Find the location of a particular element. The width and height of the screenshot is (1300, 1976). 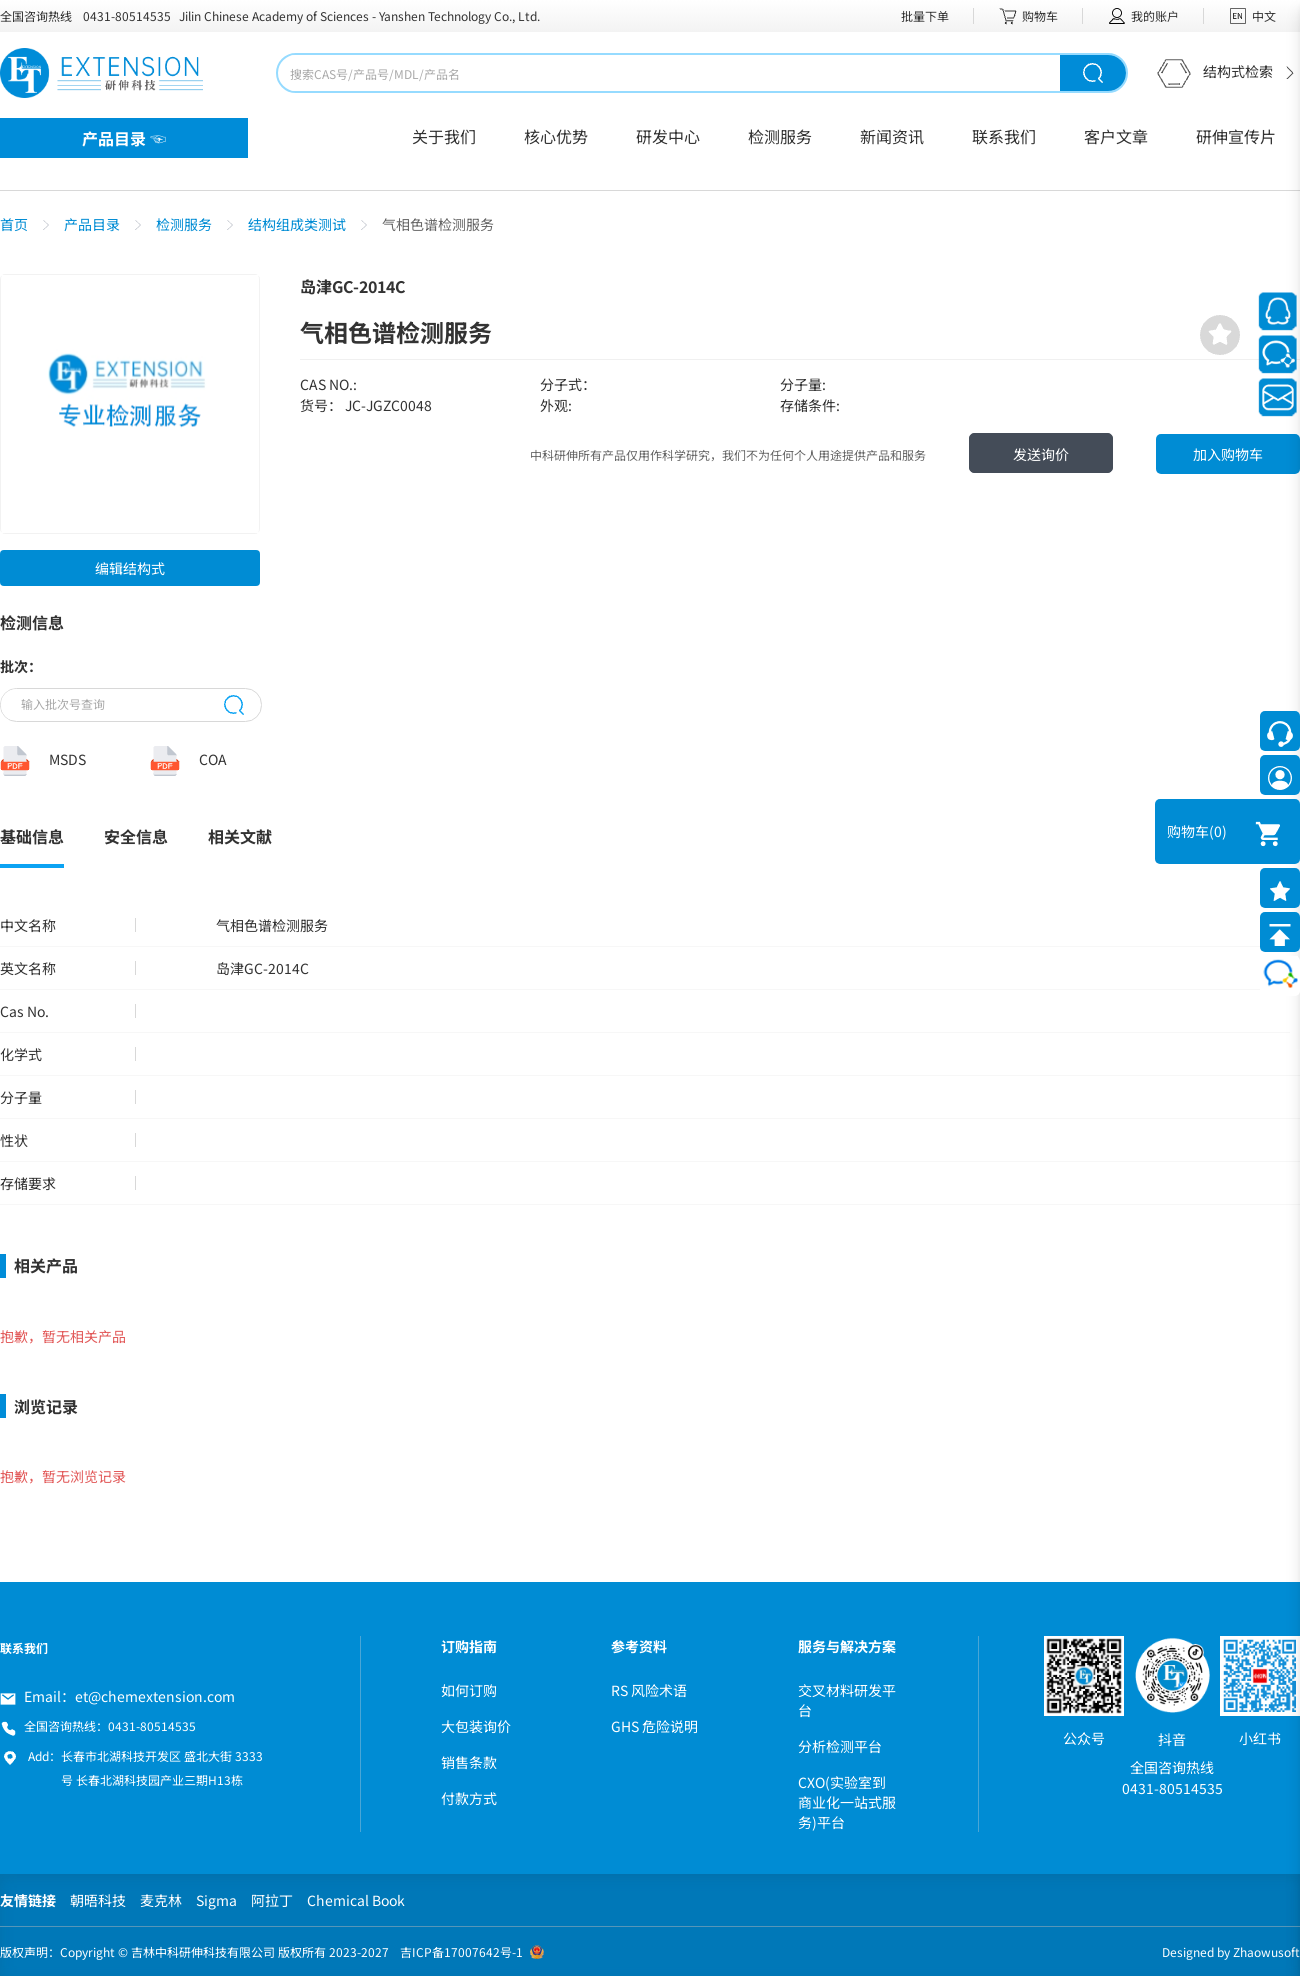

吉ICP备17007642号-1 is located at coordinates (461, 1951).